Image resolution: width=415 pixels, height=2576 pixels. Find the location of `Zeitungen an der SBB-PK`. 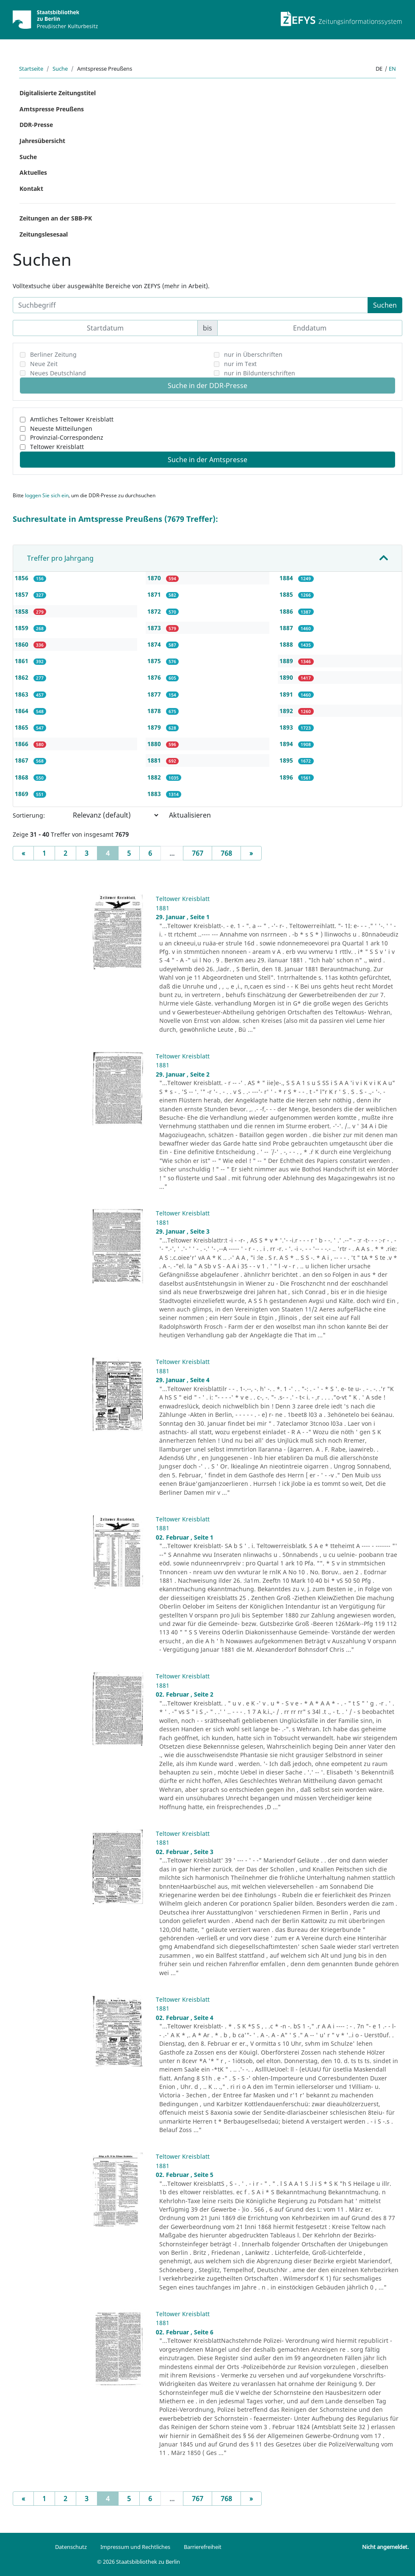

Zeitungen an der SBB-PK is located at coordinates (55, 218).